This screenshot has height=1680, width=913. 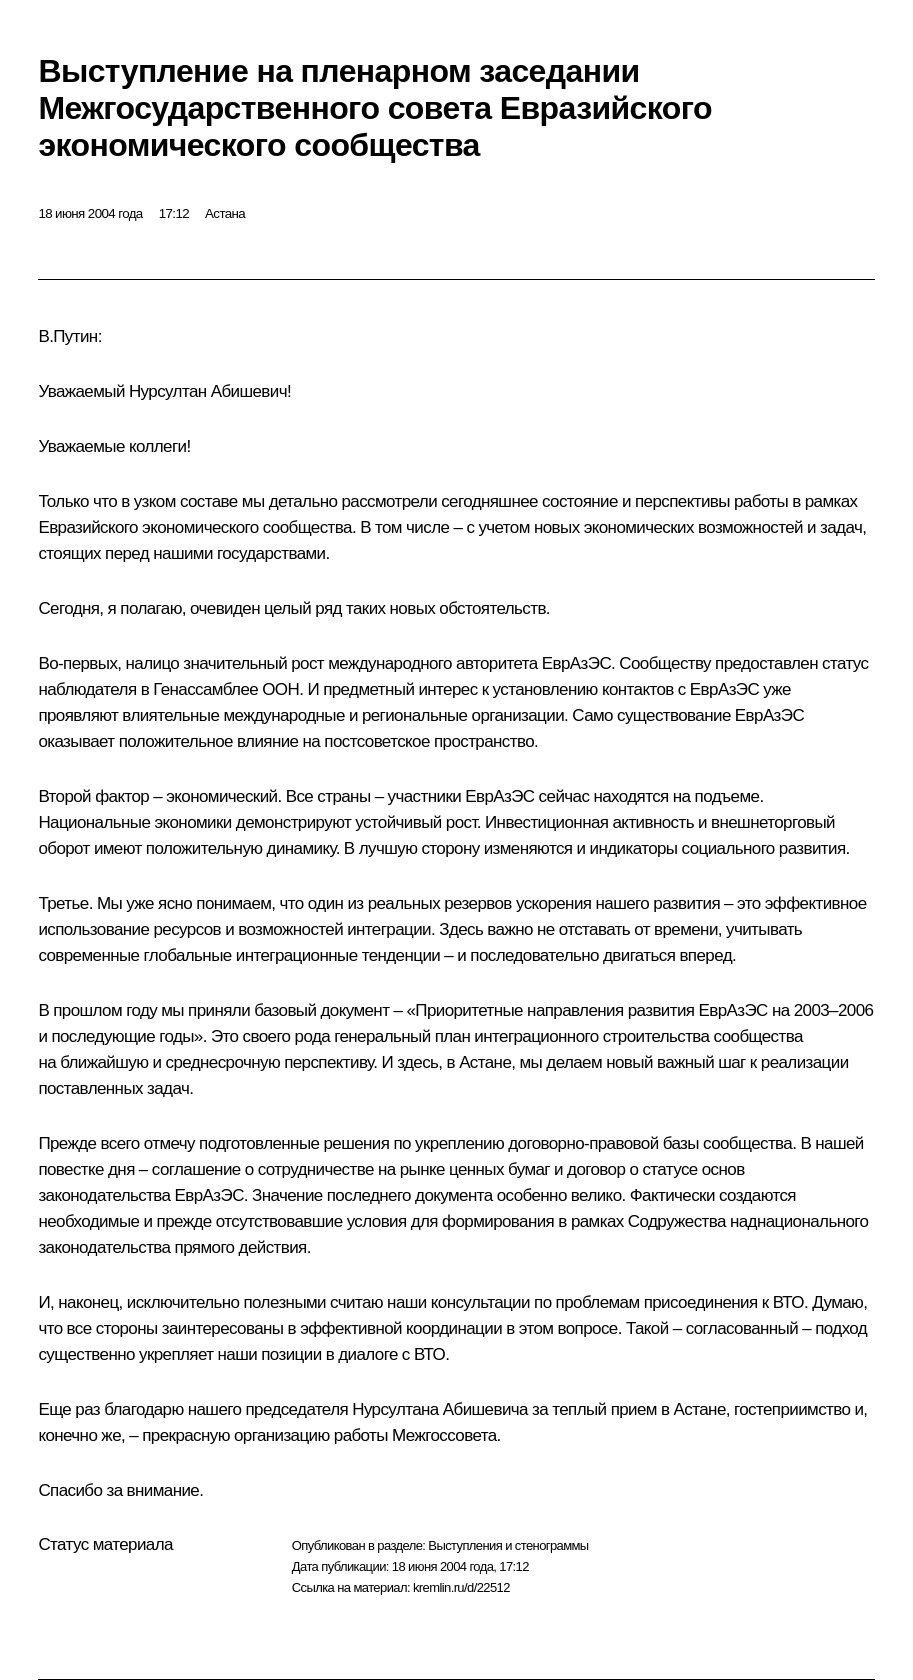 What do you see at coordinates (508, 1545) in the screenshot?
I see `Выступления и стенограммы` at bounding box center [508, 1545].